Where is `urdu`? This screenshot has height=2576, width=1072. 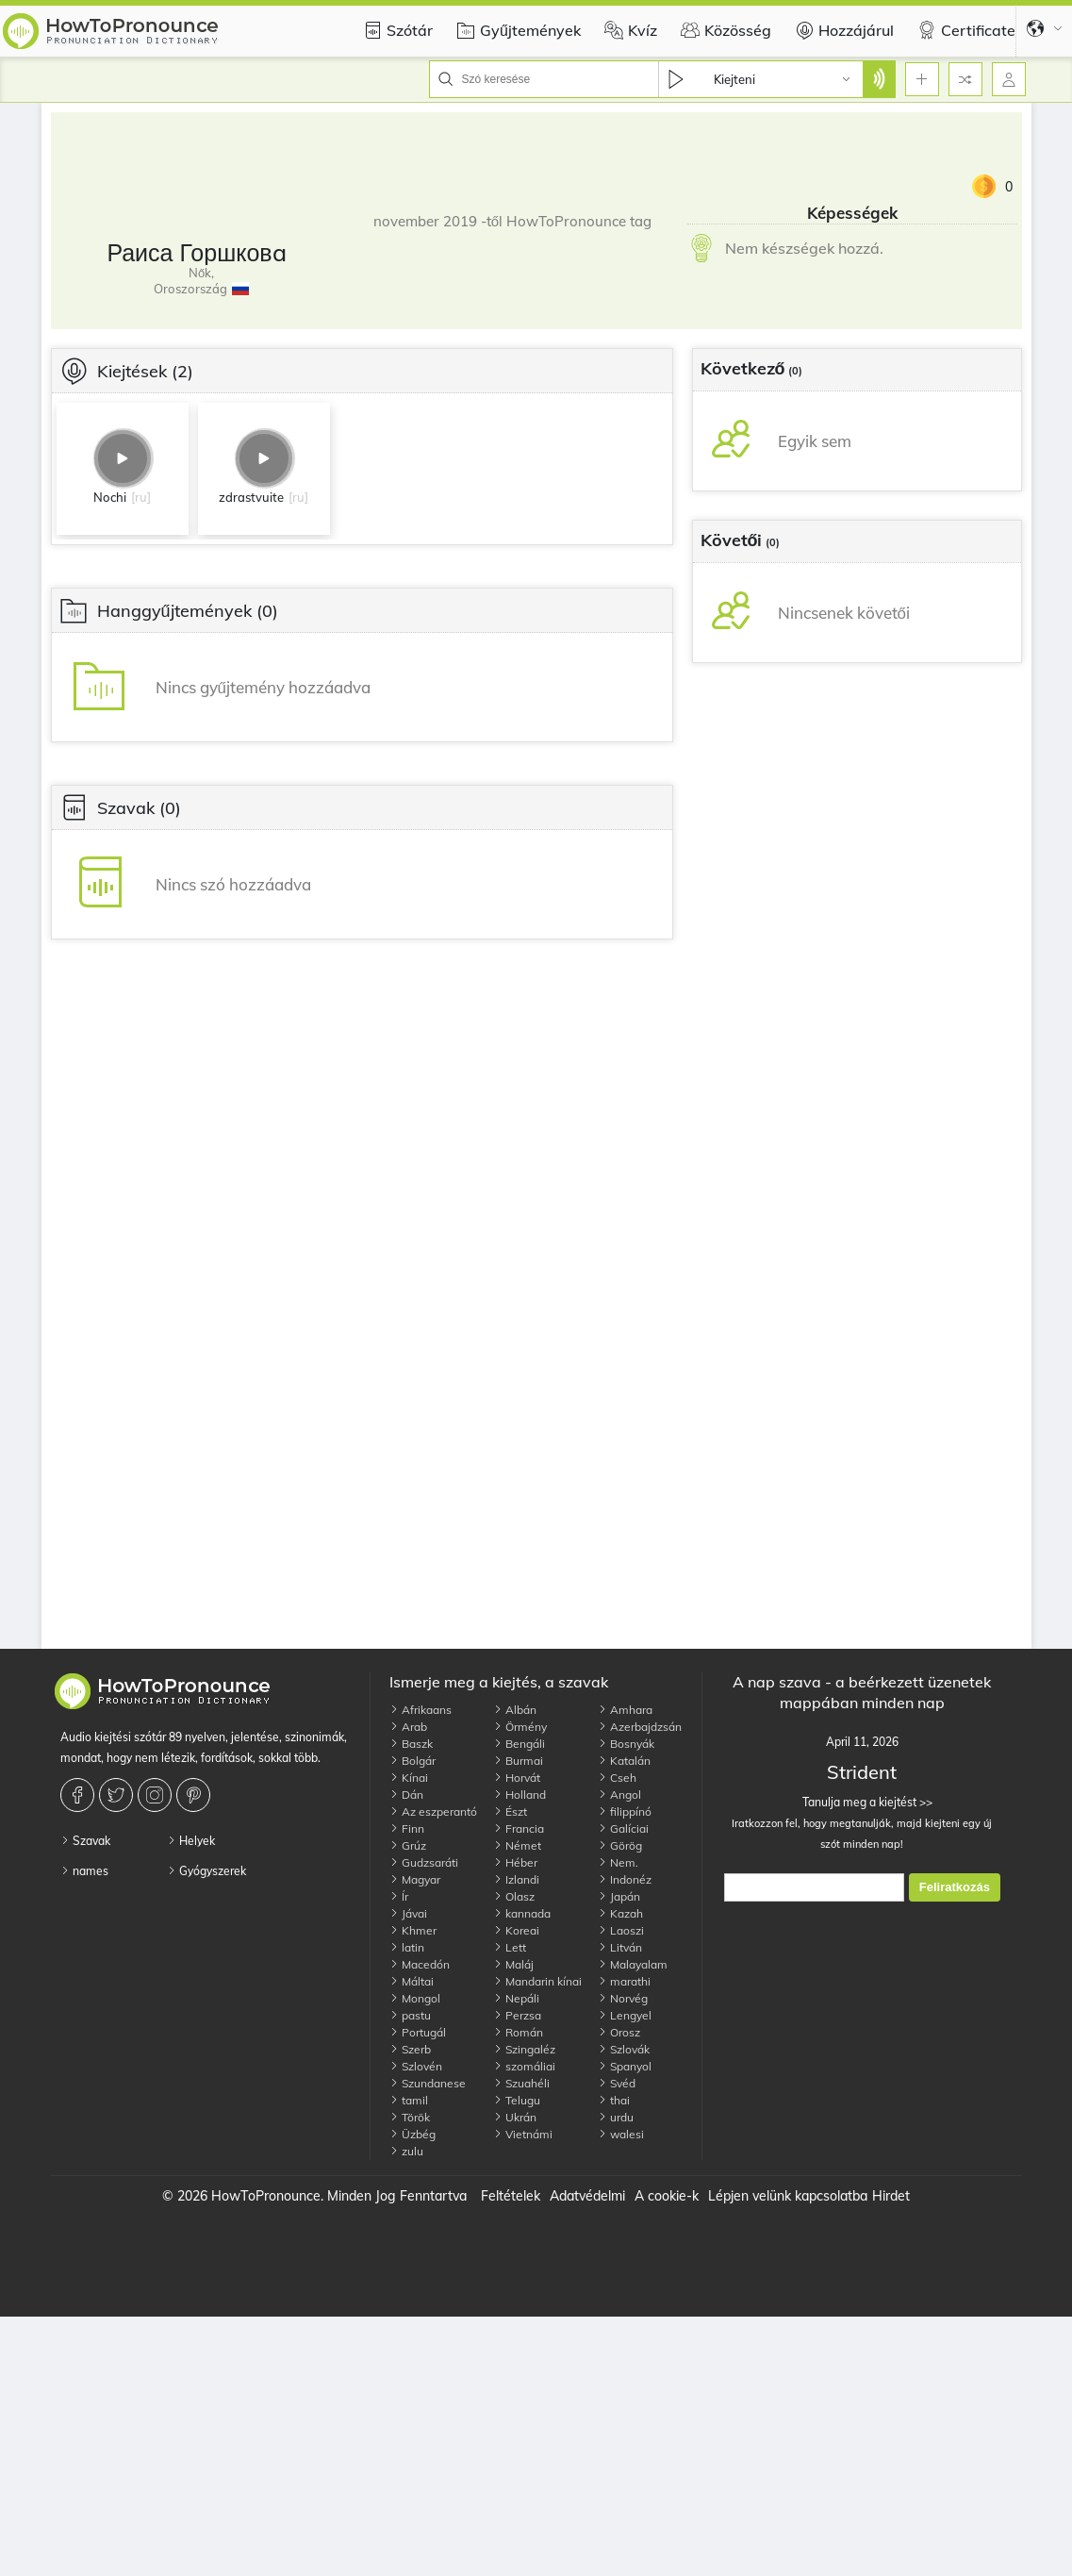 urdu is located at coordinates (616, 2117).